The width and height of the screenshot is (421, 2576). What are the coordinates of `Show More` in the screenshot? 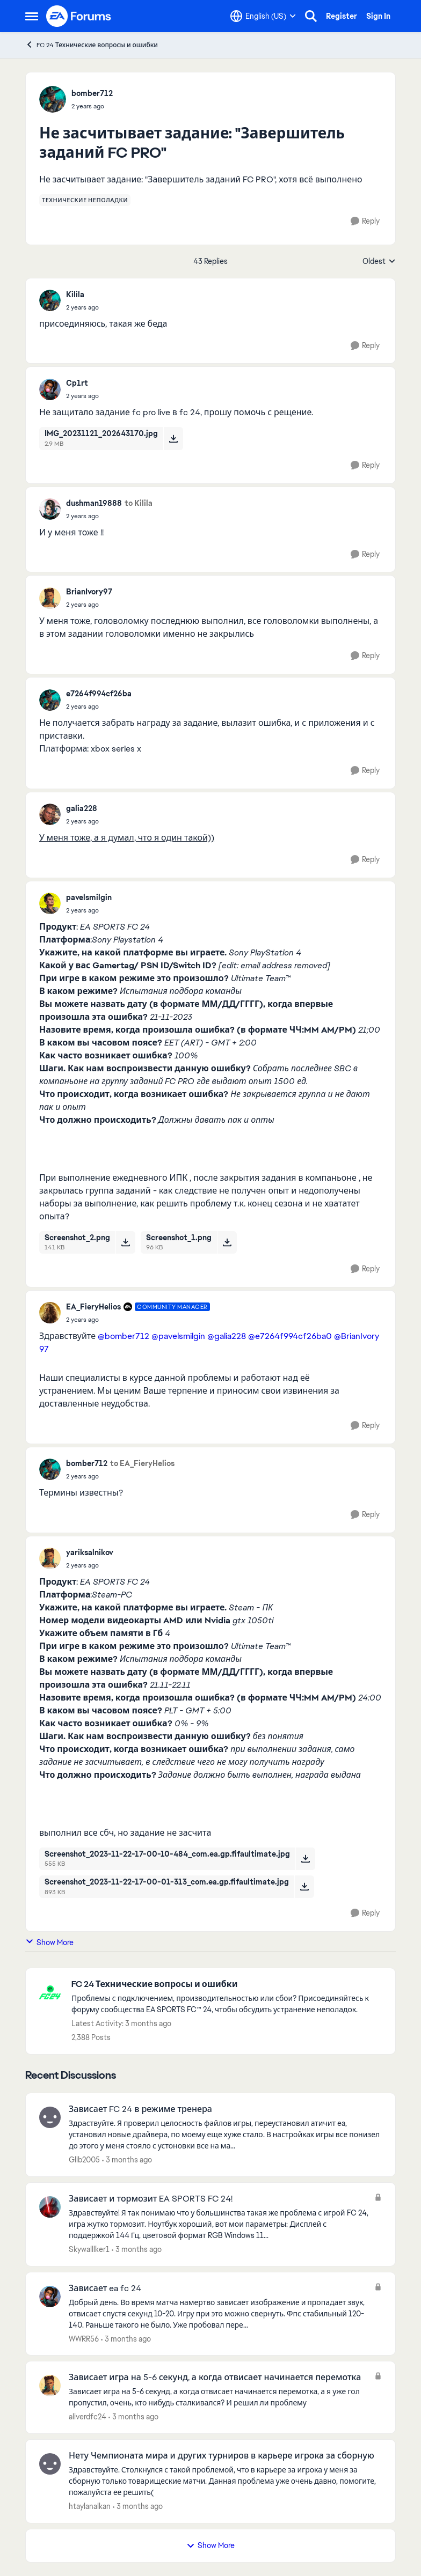 It's located at (49, 1942).